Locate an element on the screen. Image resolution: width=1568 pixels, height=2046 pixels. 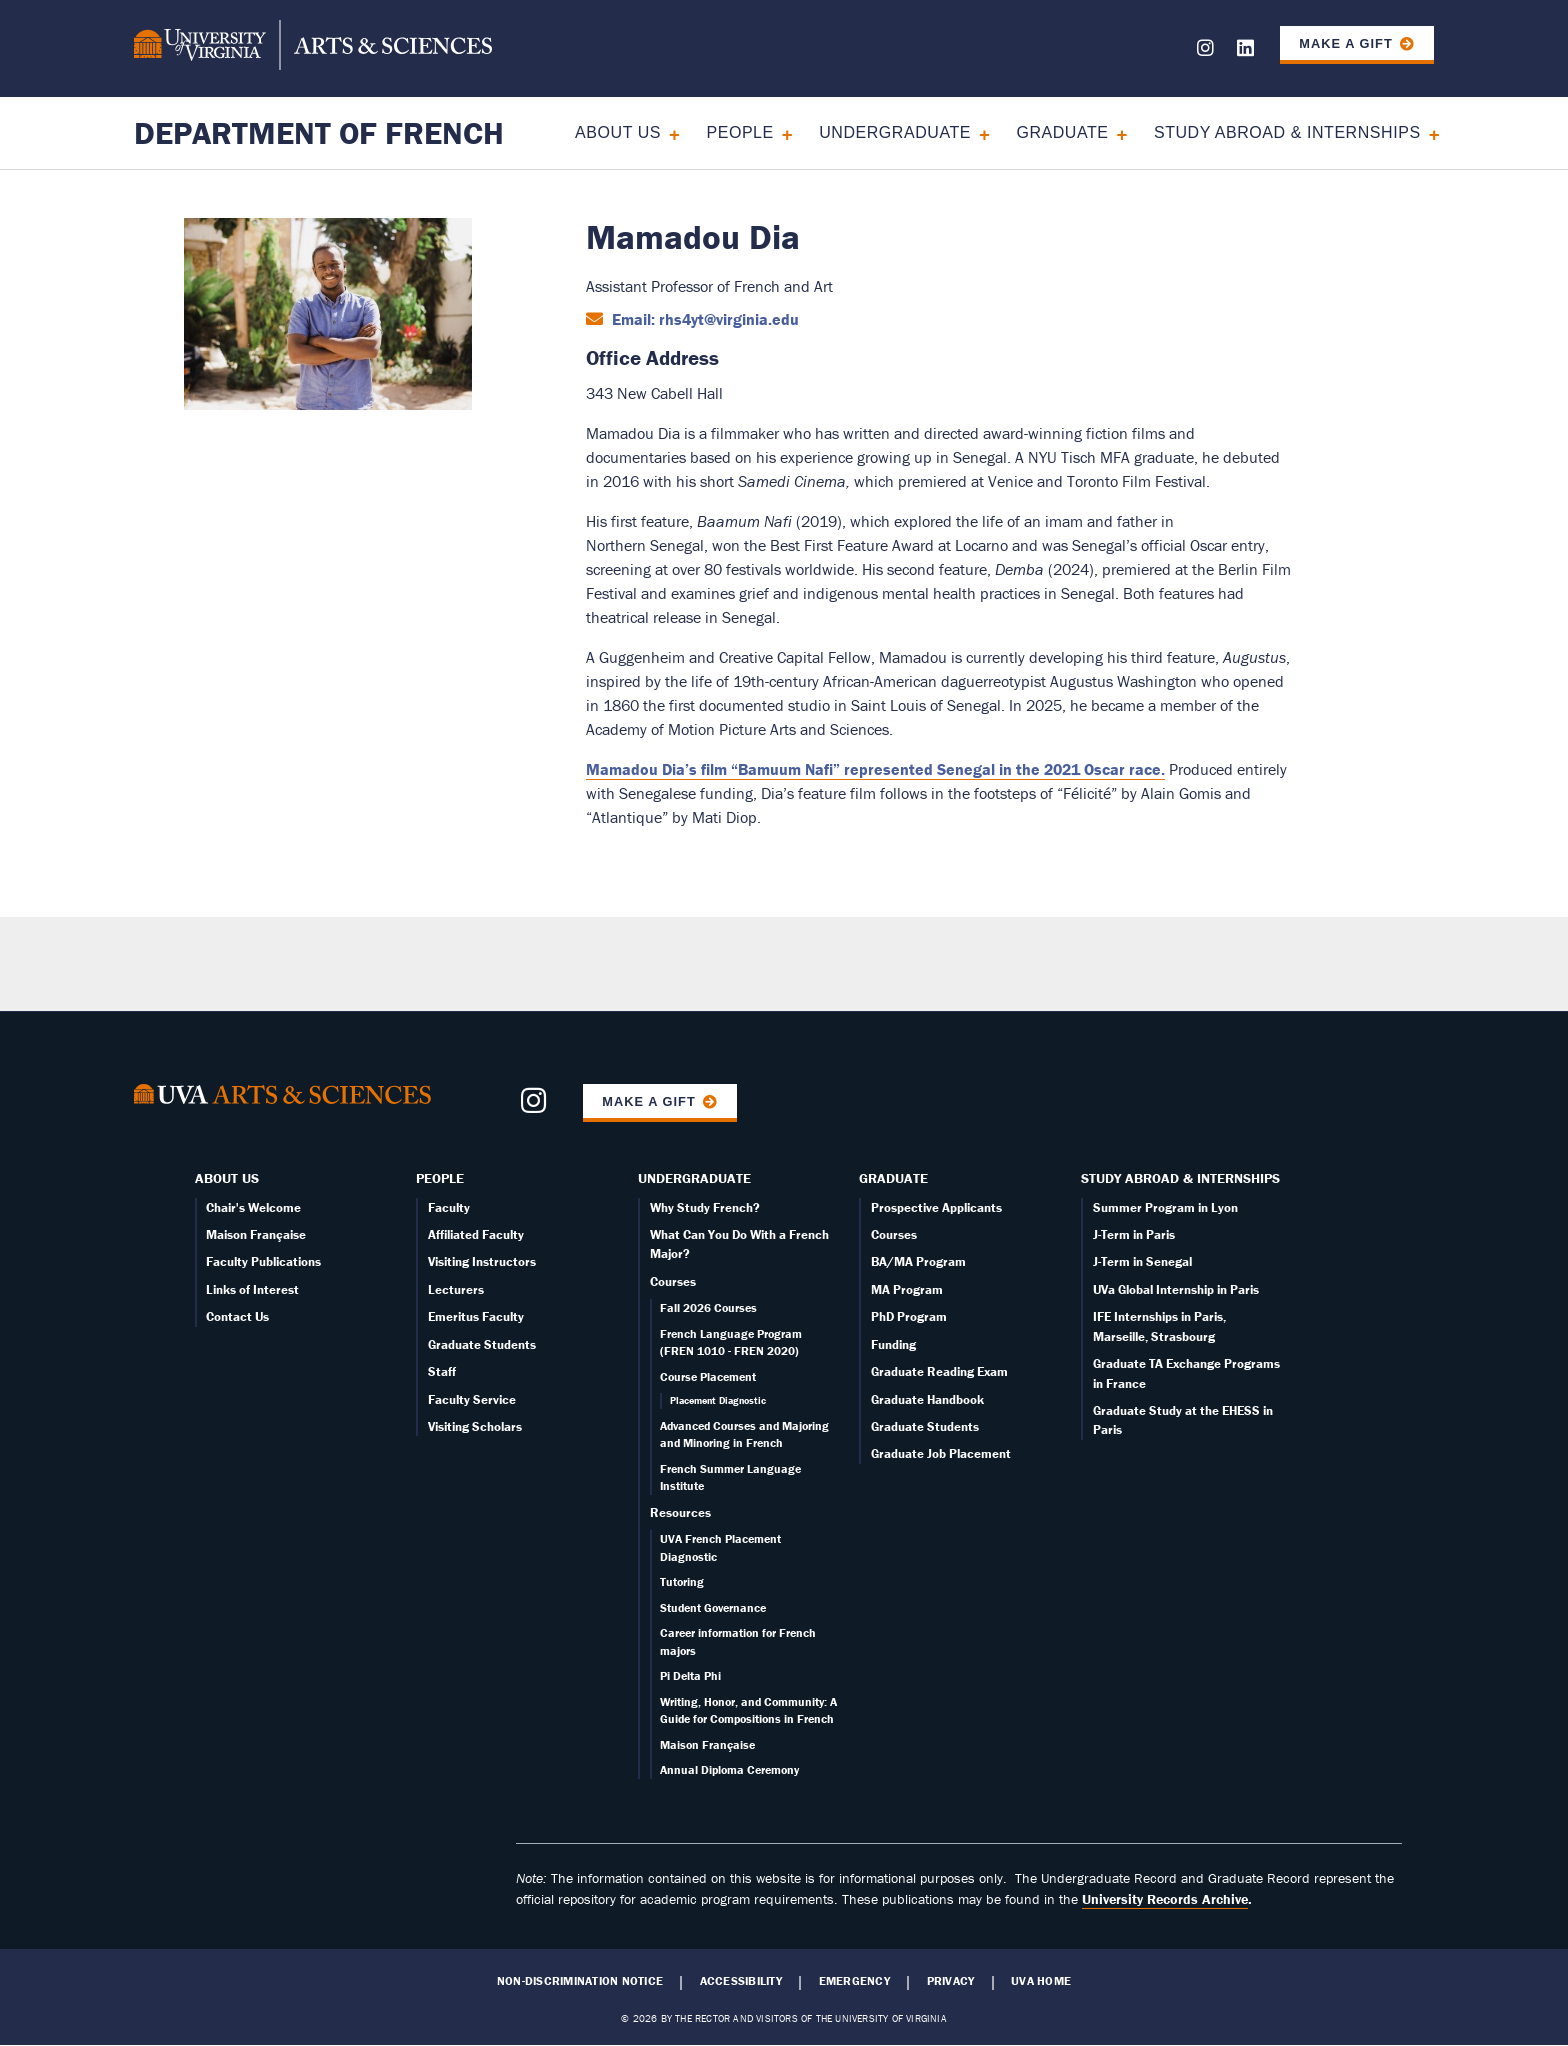
Links of Interest is located at coordinates (252, 1289).